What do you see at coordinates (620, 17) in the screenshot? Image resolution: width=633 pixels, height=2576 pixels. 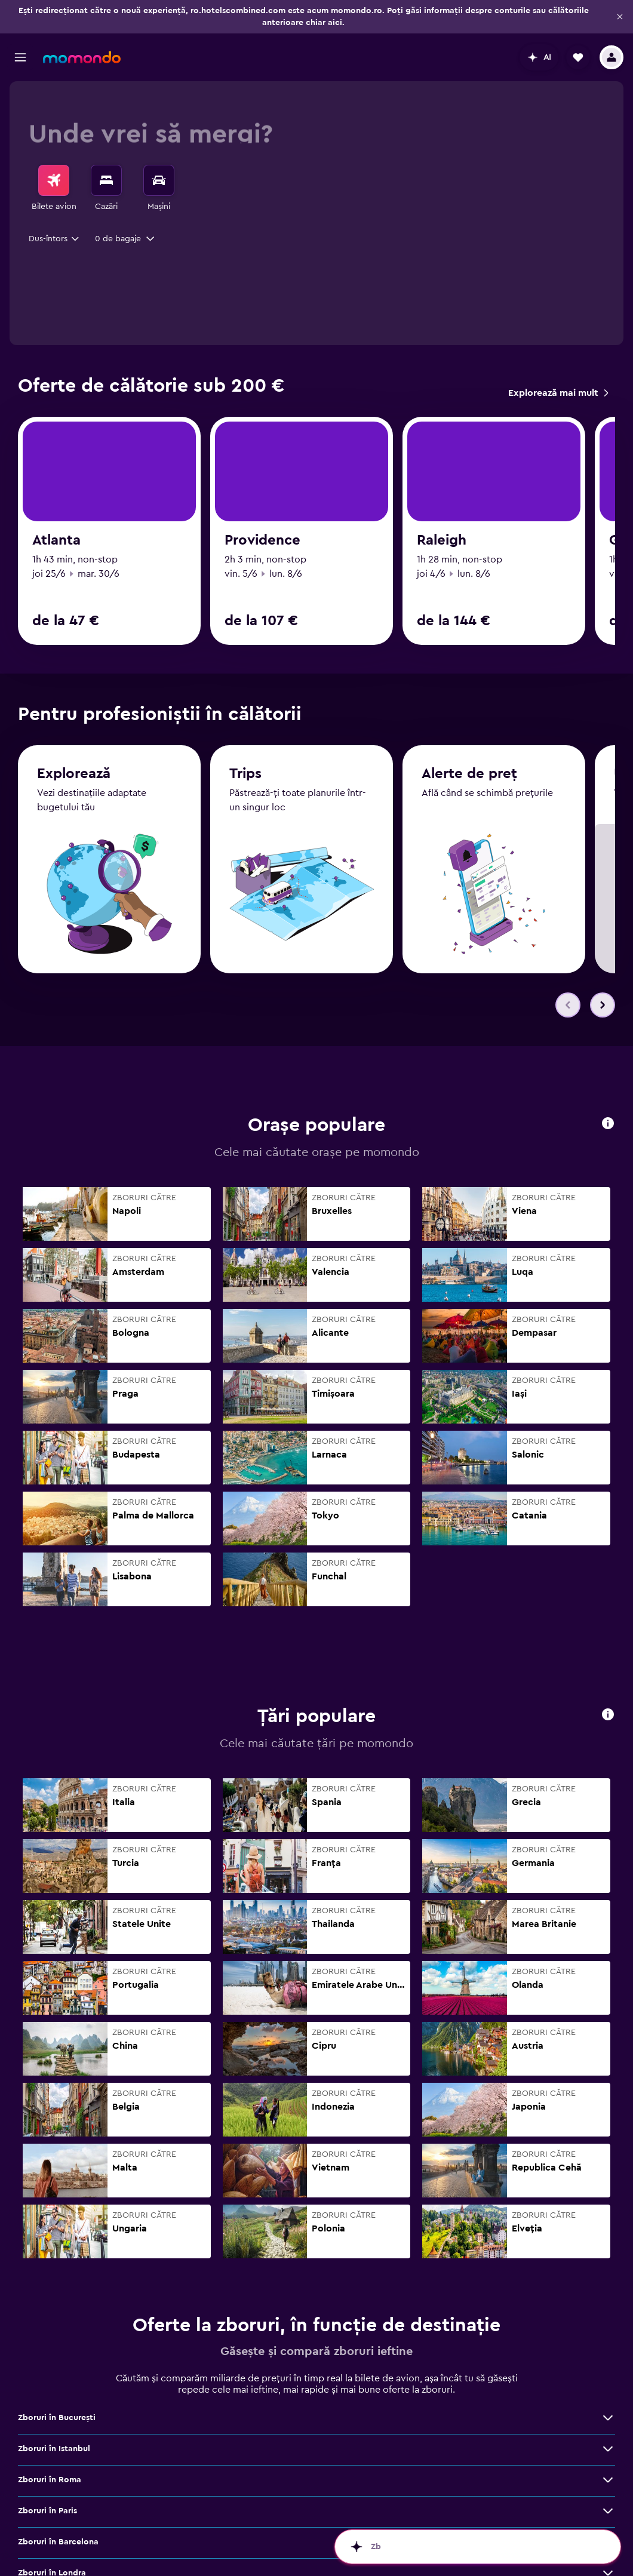 I see `[button]` at bounding box center [620, 17].